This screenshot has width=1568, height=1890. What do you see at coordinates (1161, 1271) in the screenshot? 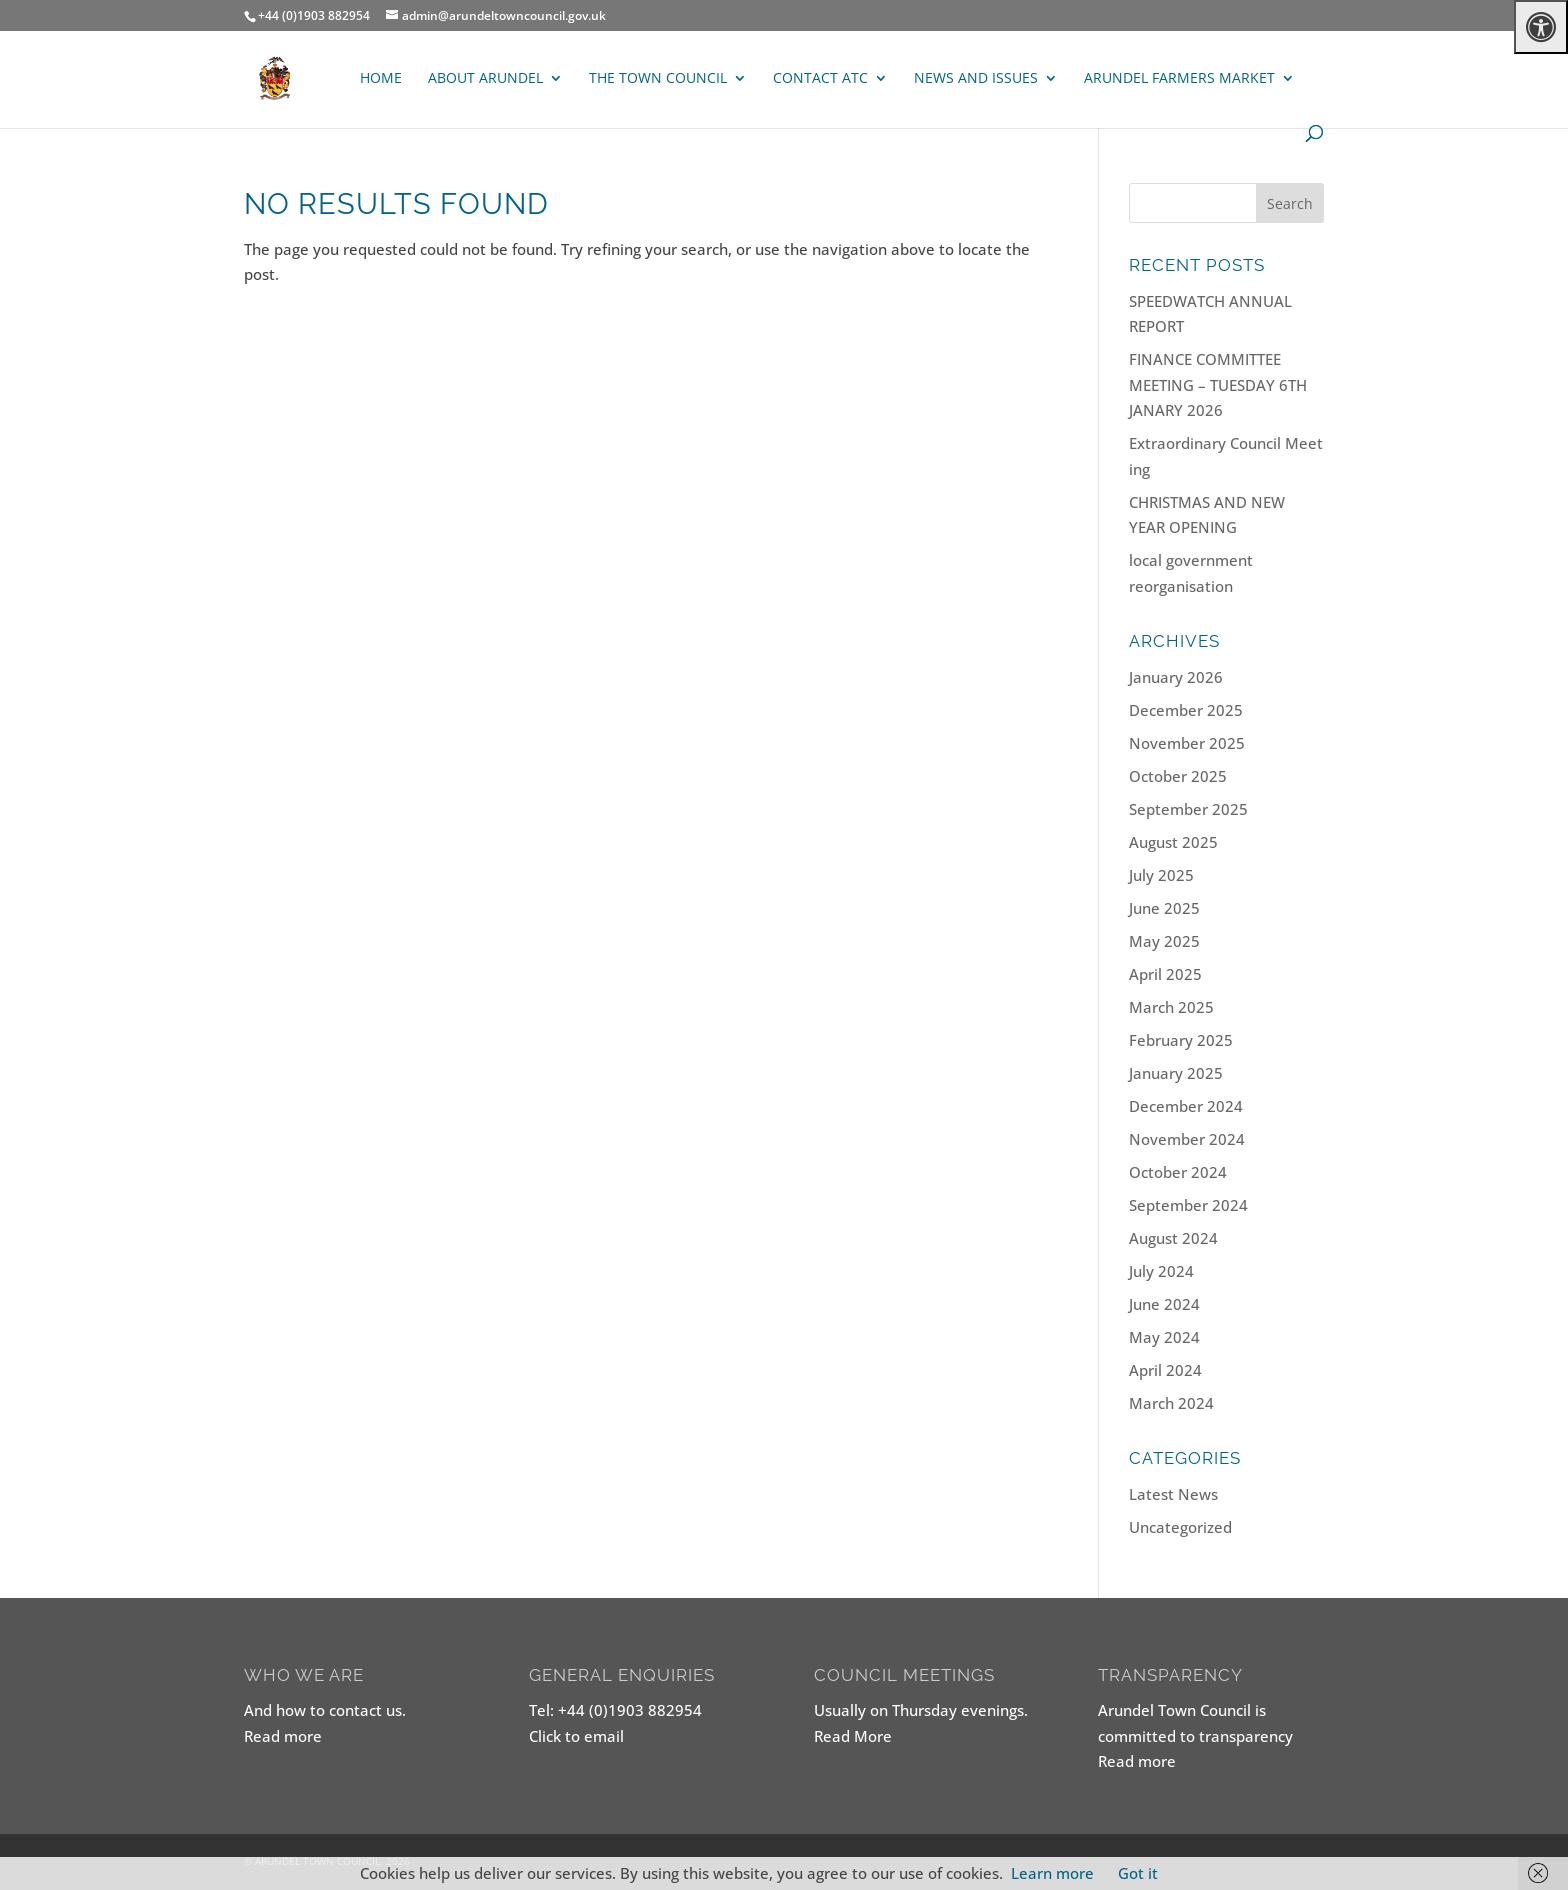
I see `July 2024` at bounding box center [1161, 1271].